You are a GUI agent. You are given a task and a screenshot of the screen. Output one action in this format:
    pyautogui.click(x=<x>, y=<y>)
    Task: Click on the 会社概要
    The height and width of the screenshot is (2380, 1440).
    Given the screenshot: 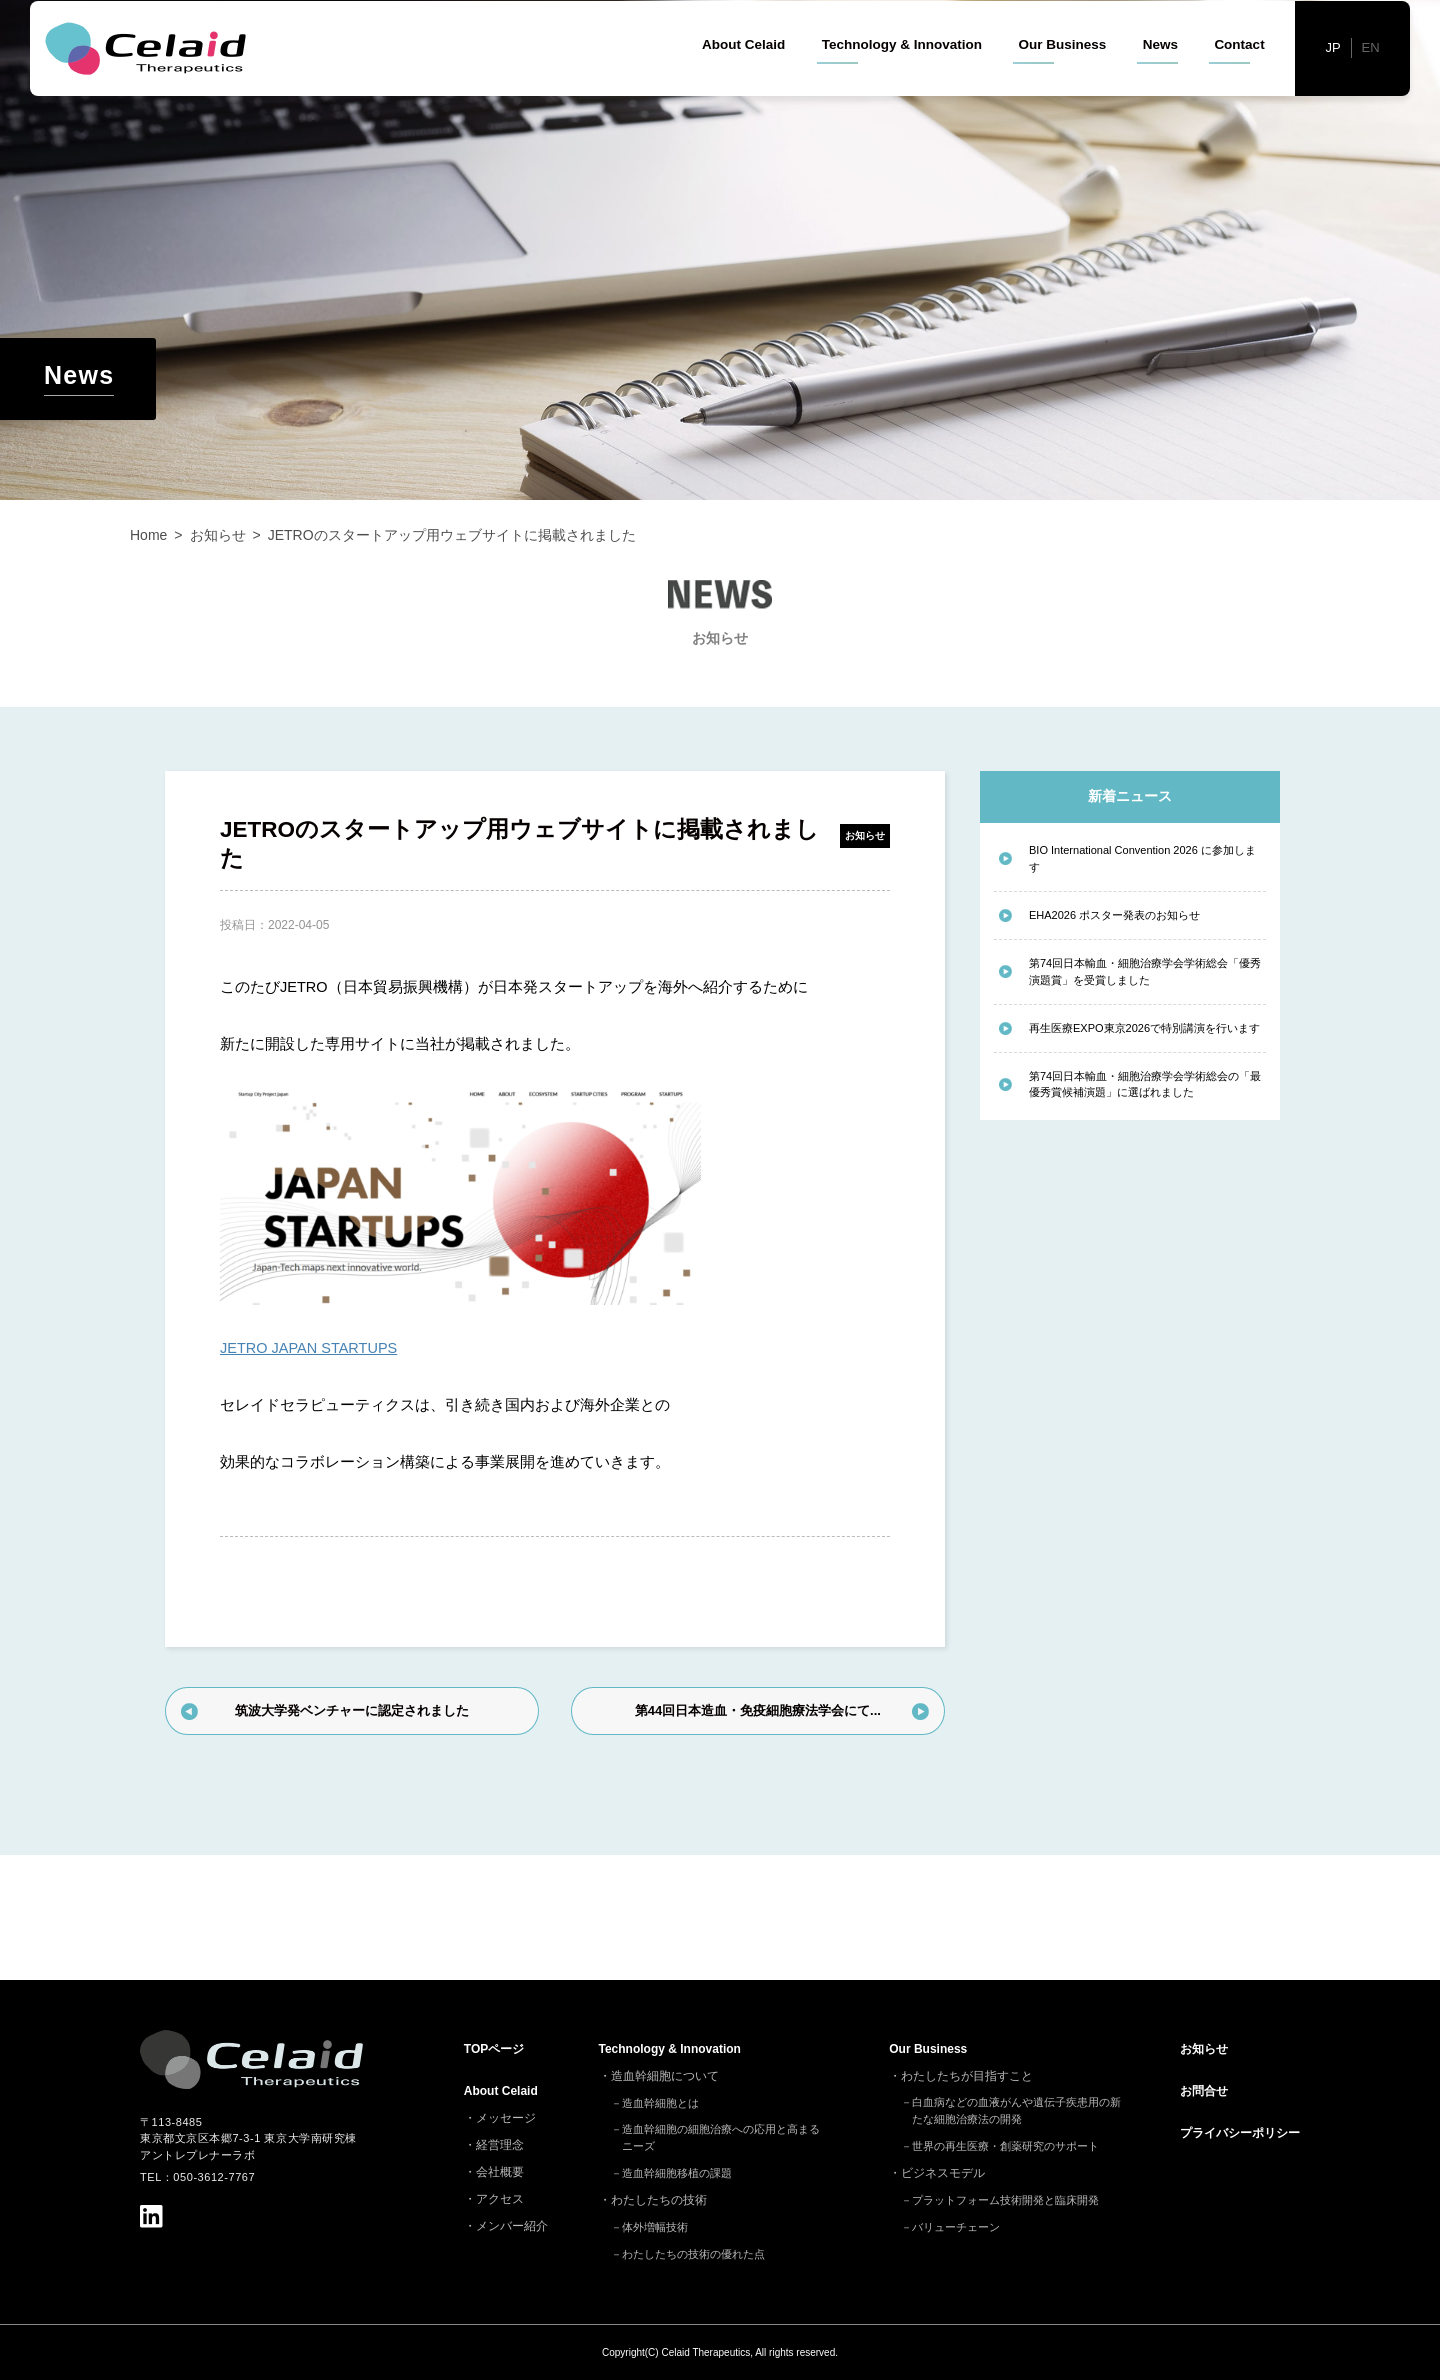 What is the action you would take?
    pyautogui.click(x=500, y=2172)
    